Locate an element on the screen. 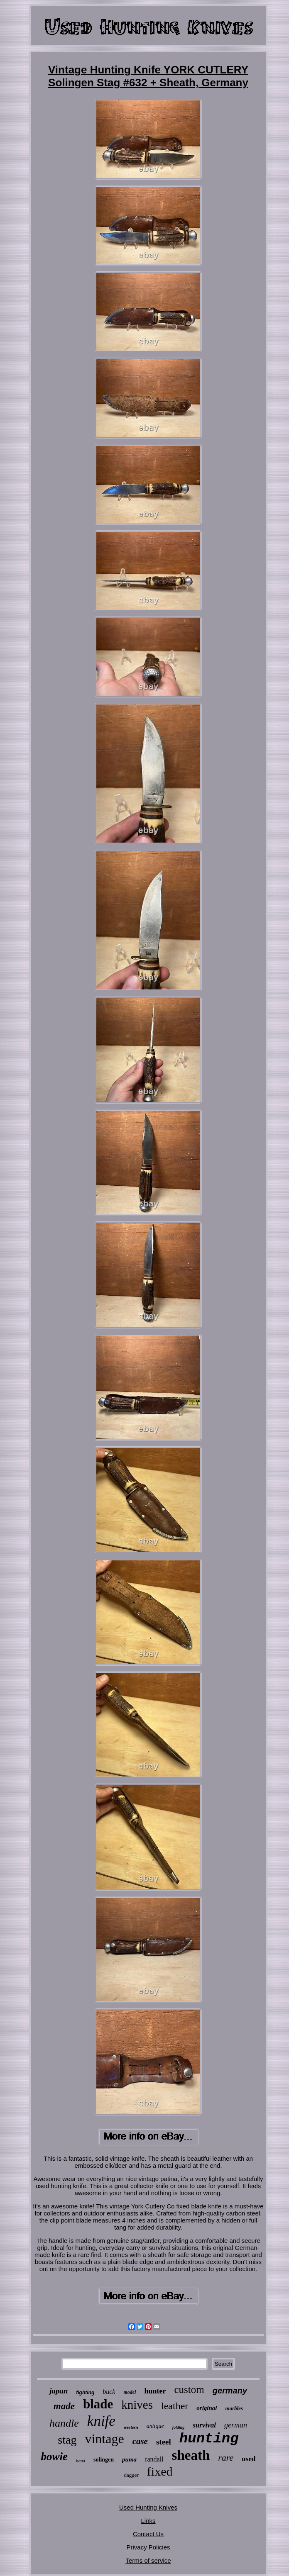 This screenshot has height=2576, width=289. original is located at coordinates (206, 2408).